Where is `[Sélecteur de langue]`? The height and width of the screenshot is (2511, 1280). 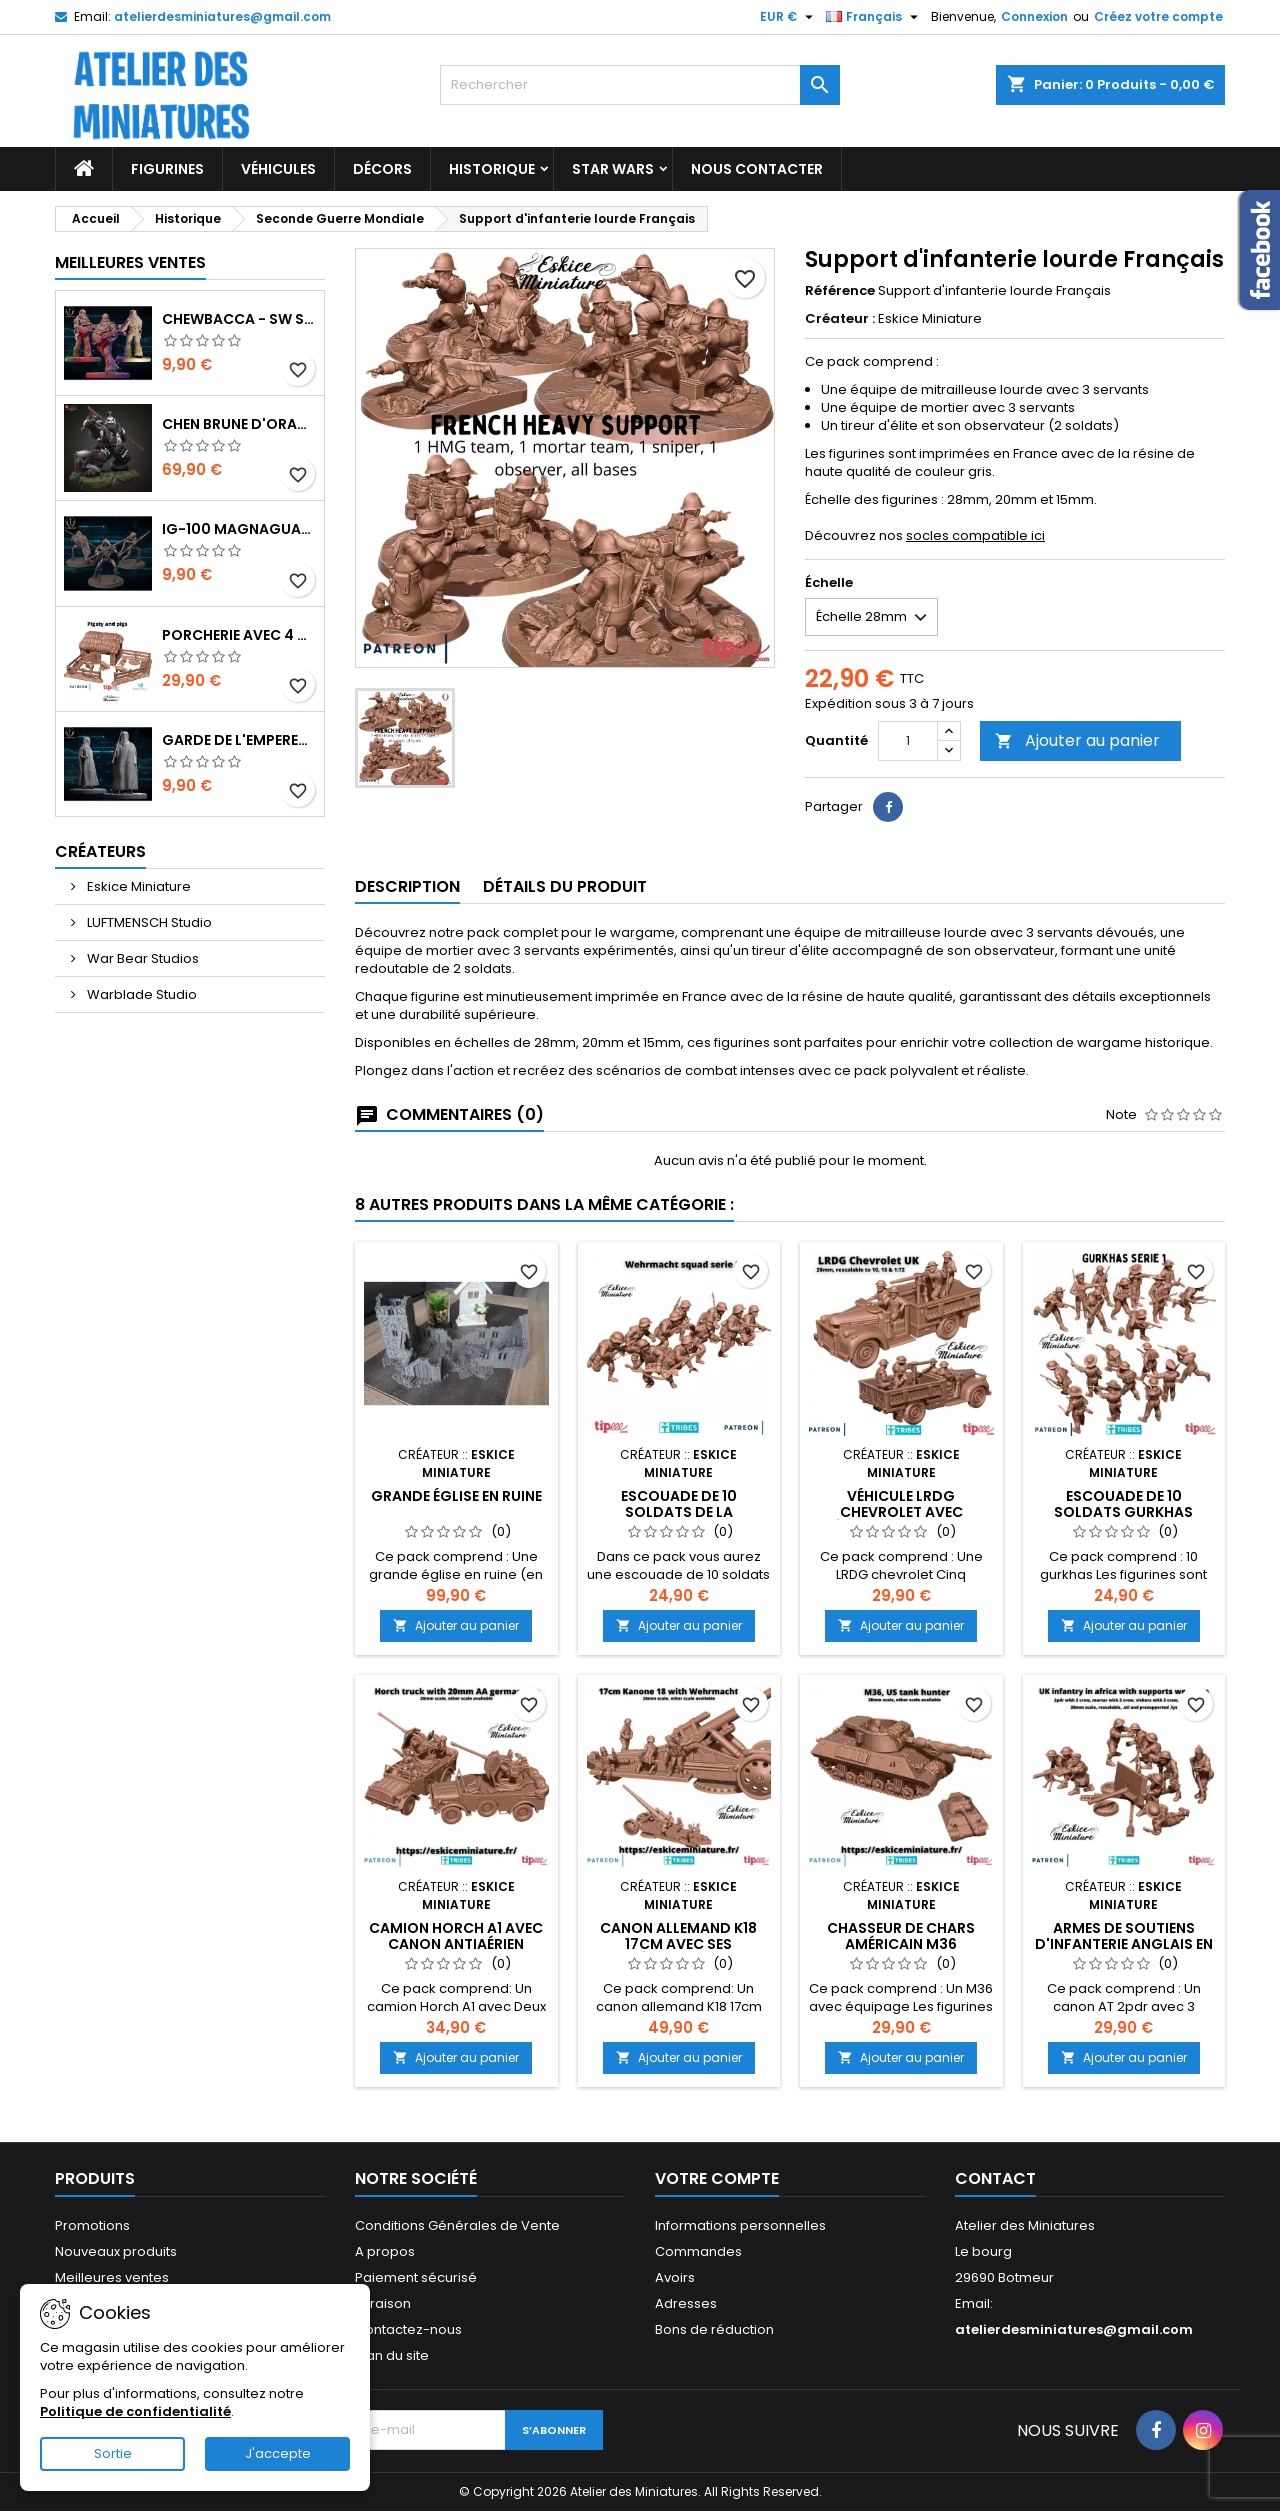 [Sélecteur de langue] is located at coordinates (874, 17).